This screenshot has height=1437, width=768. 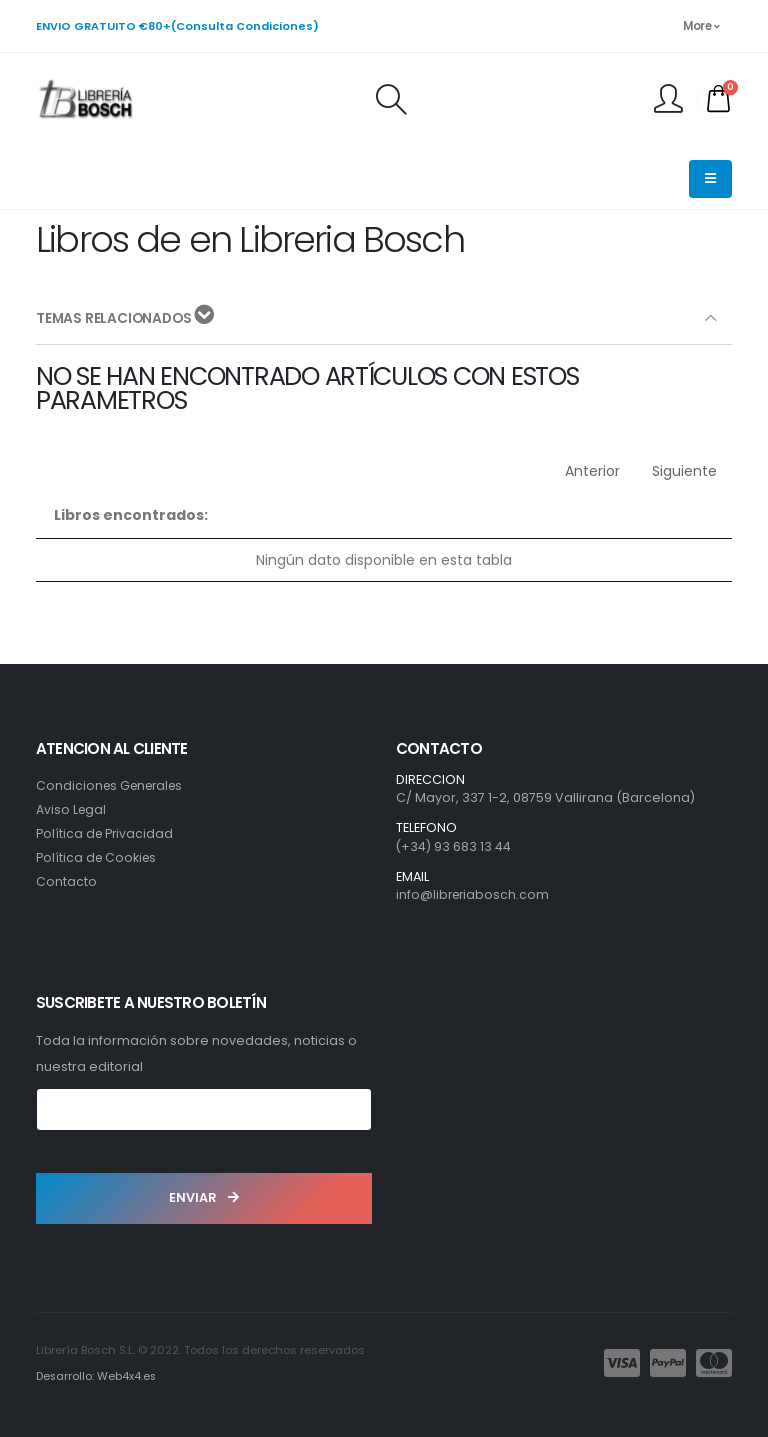 What do you see at coordinates (127, 317) in the screenshot?
I see `TEMAS RELACIONADOS` at bounding box center [127, 317].